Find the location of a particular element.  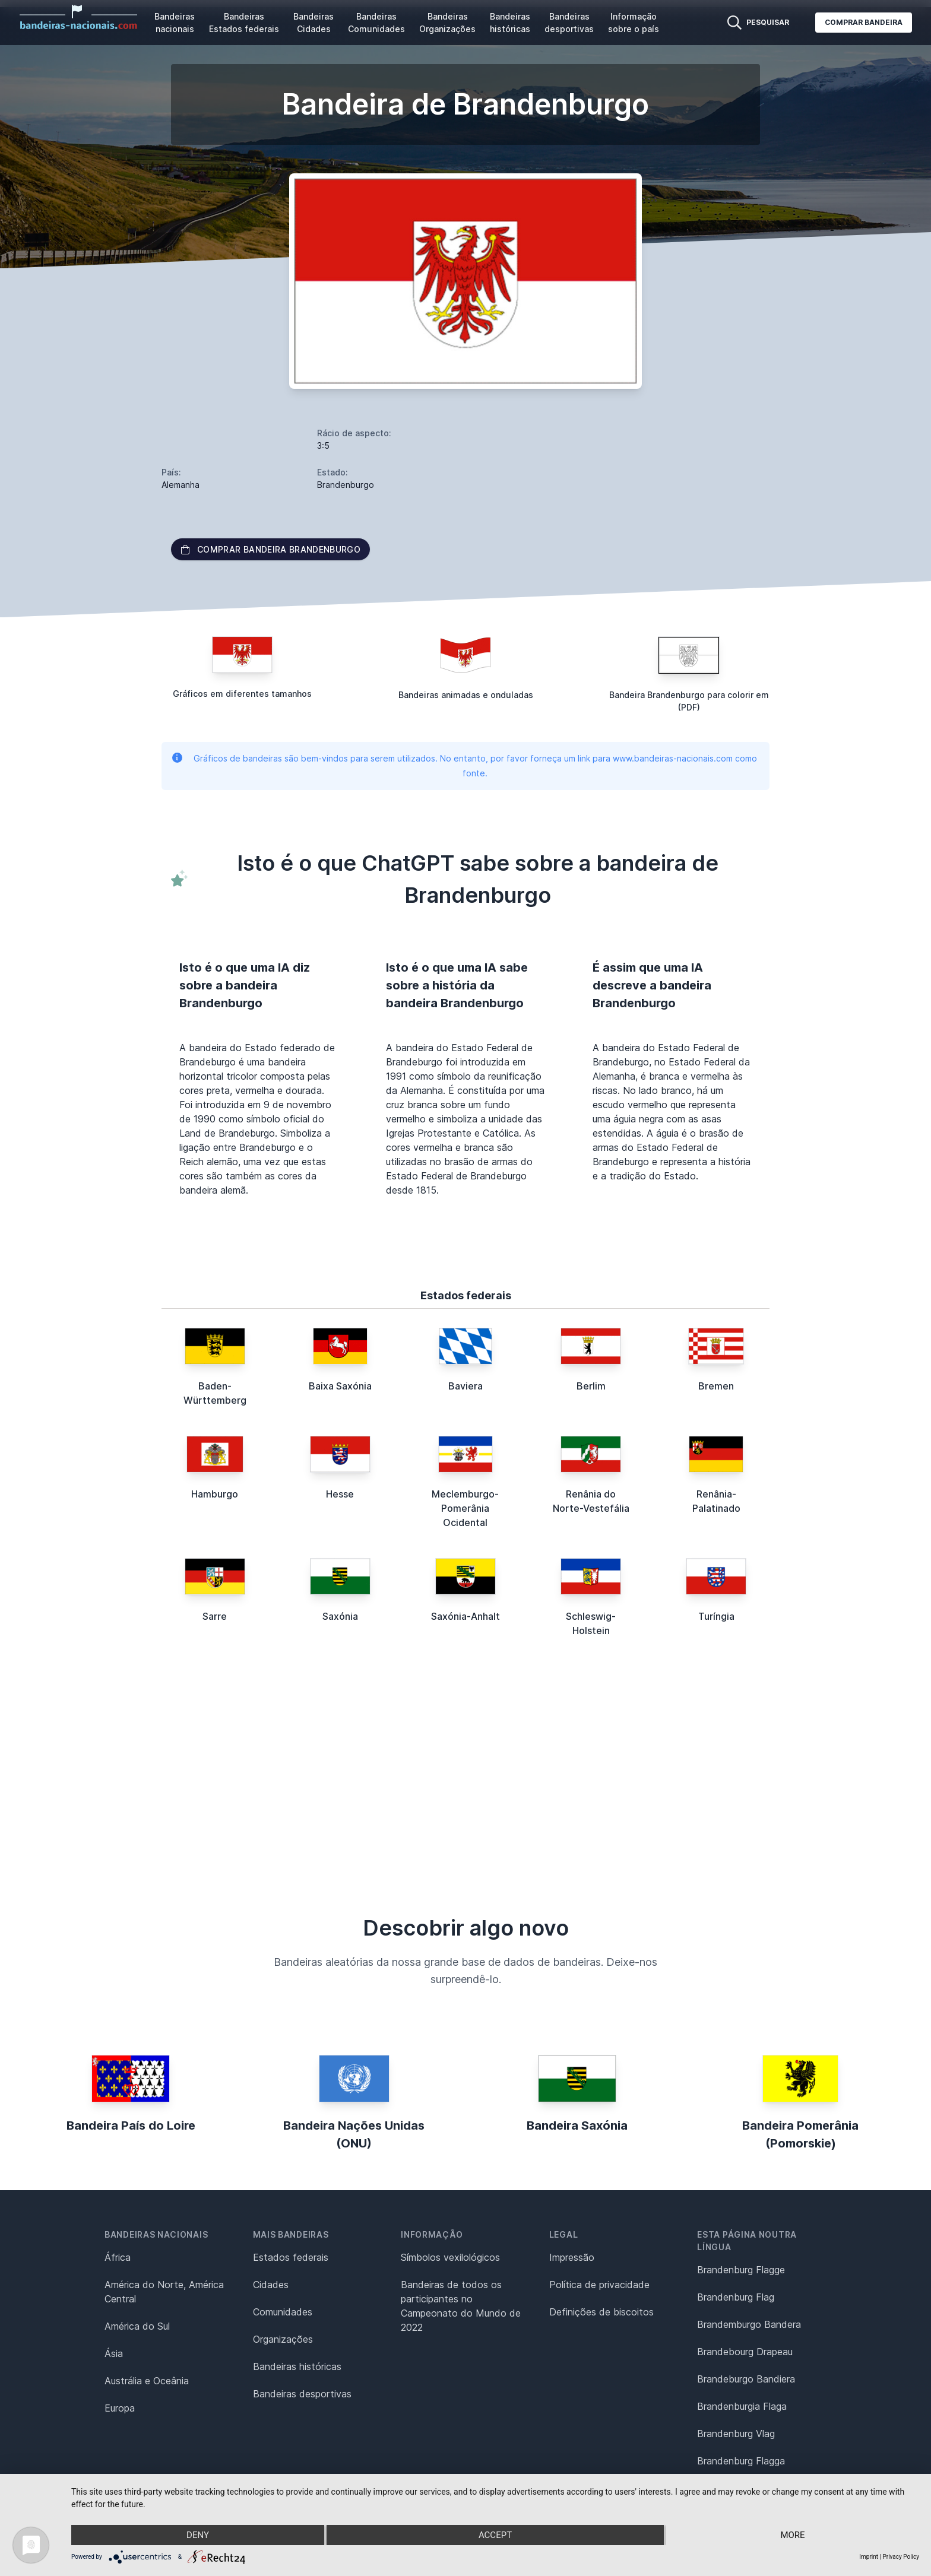

Bandeiras históricas is located at coordinates (510, 22).